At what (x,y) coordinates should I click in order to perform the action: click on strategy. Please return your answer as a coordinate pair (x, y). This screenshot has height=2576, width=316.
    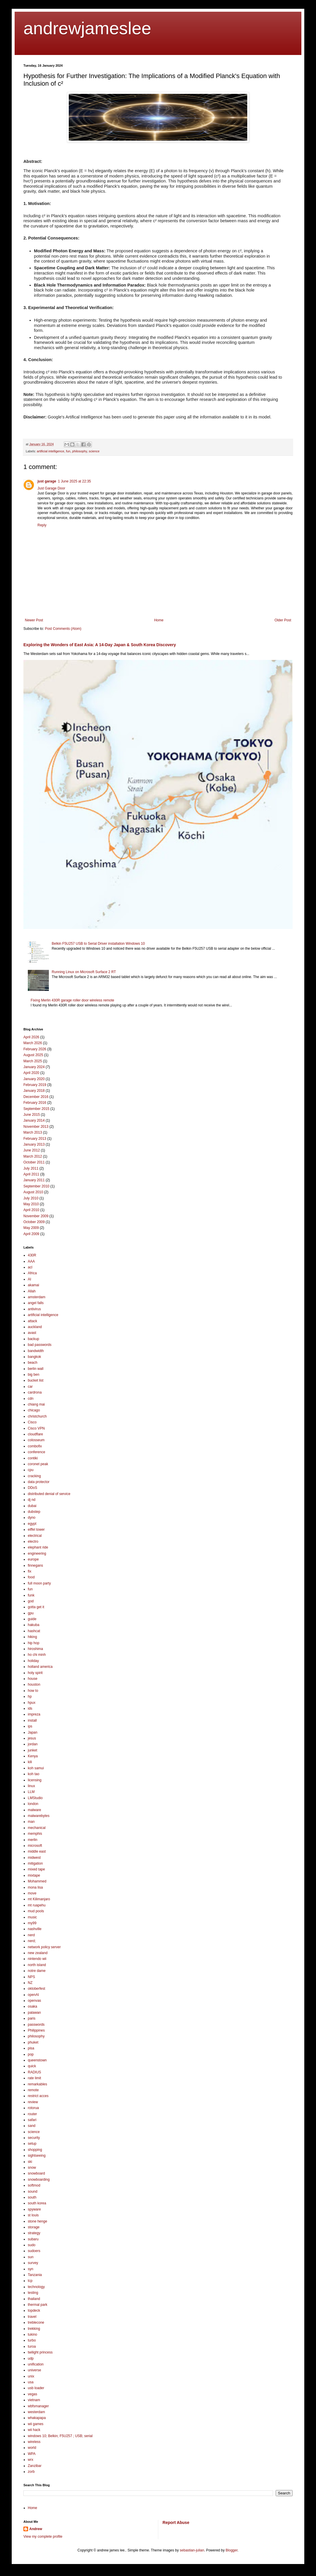
    Looking at the image, I should click on (34, 2233).